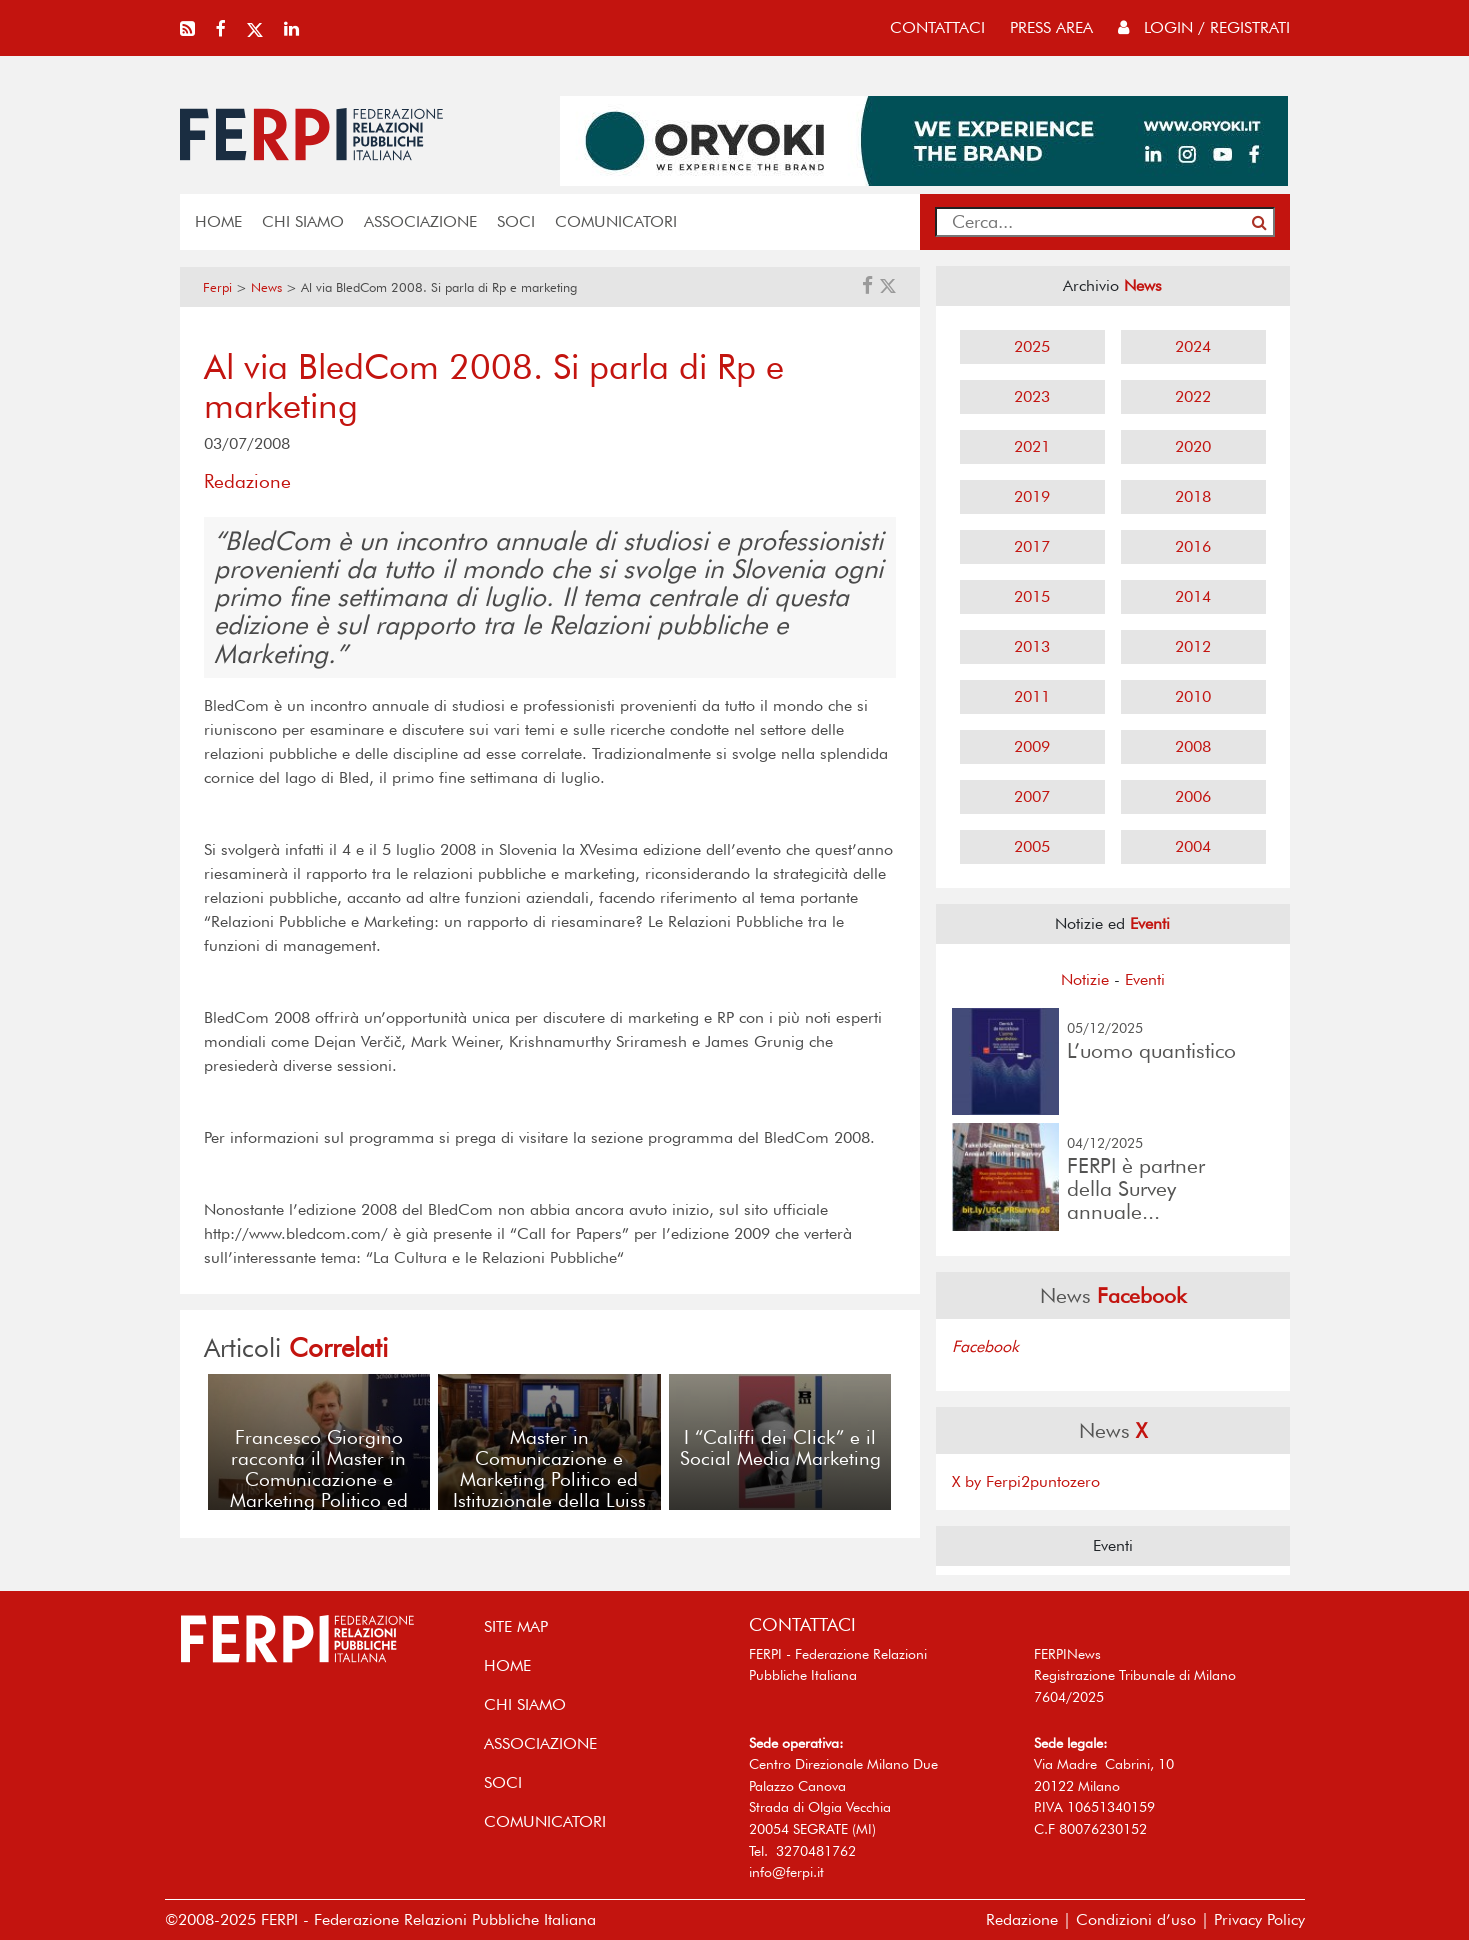  Describe the element at coordinates (1204, 27) in the screenshot. I see `Login / Registrati` at that location.